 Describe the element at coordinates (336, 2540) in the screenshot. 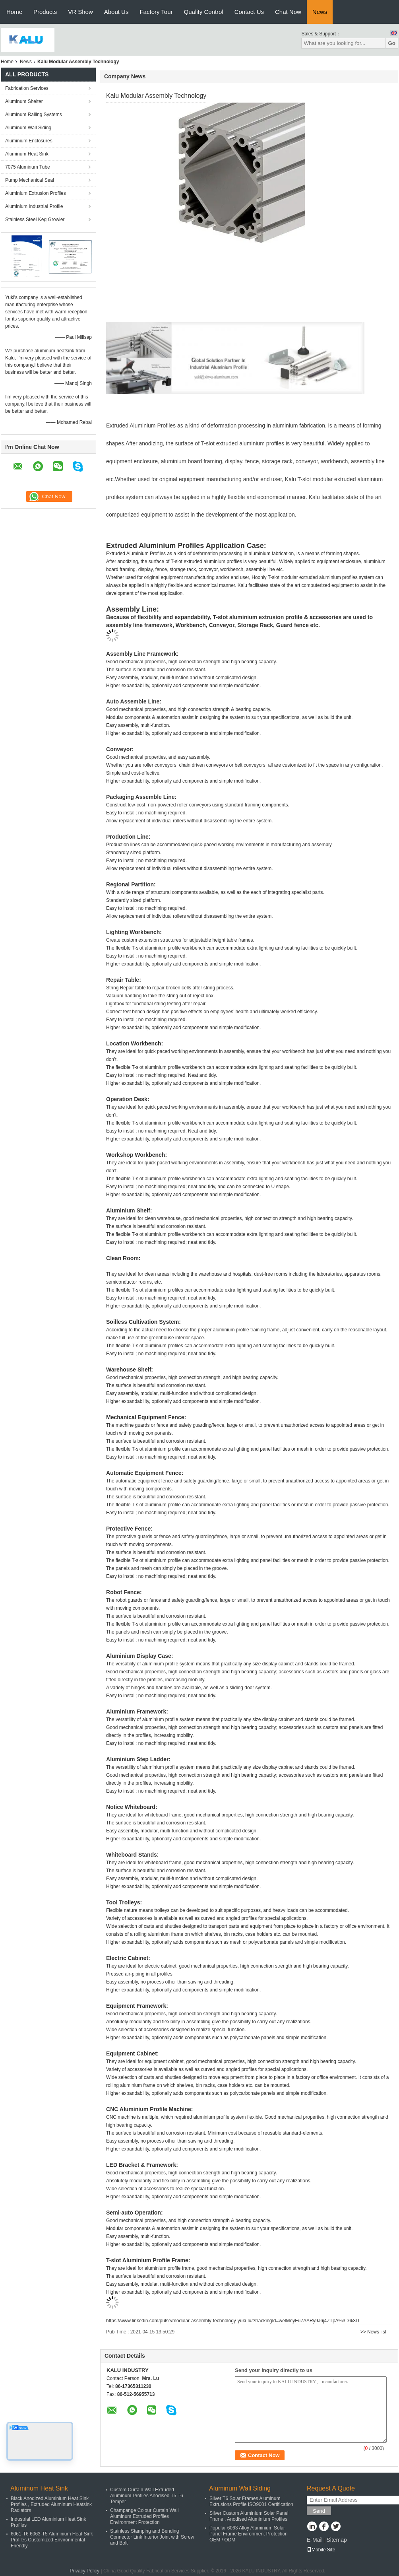

I see `Sitemap` at that location.